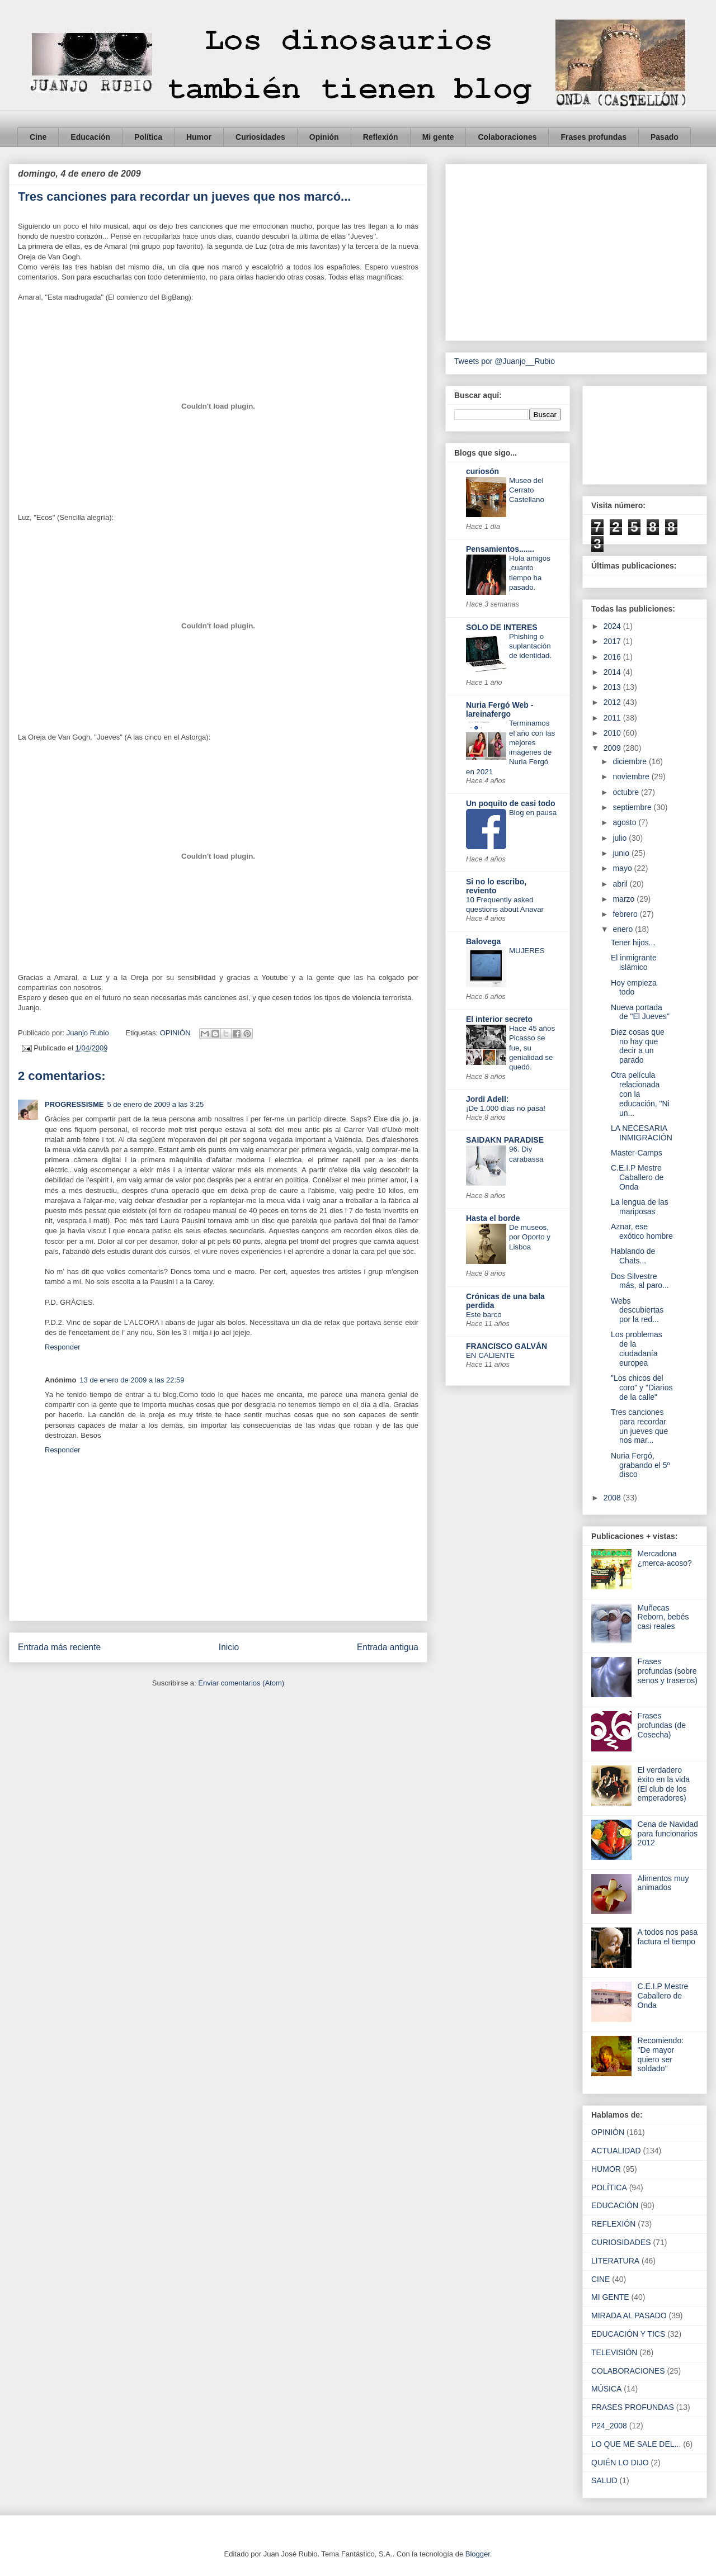 This screenshot has height=2576, width=716. Describe the element at coordinates (496, 886) in the screenshot. I see `Si no lo escribo, reviento` at that location.